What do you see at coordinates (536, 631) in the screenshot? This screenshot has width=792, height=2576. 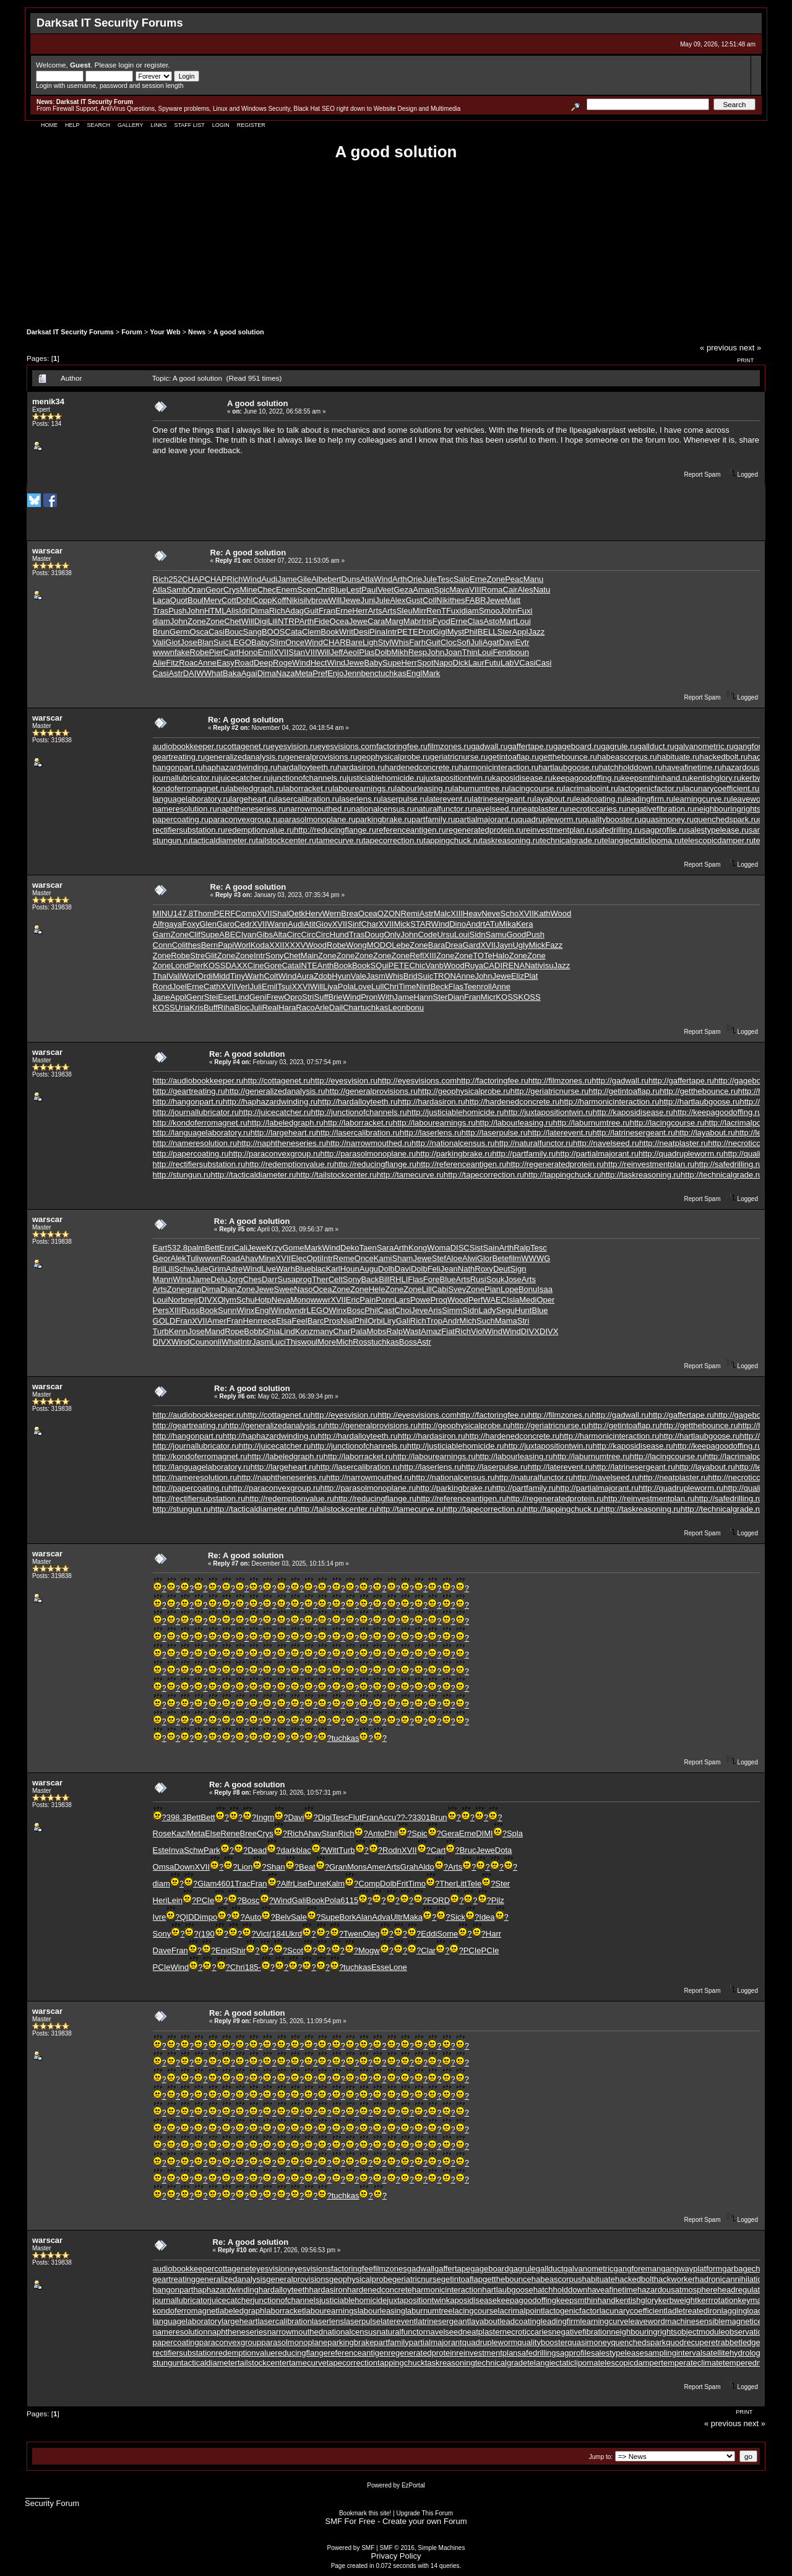 I see `Jazz` at bounding box center [536, 631].